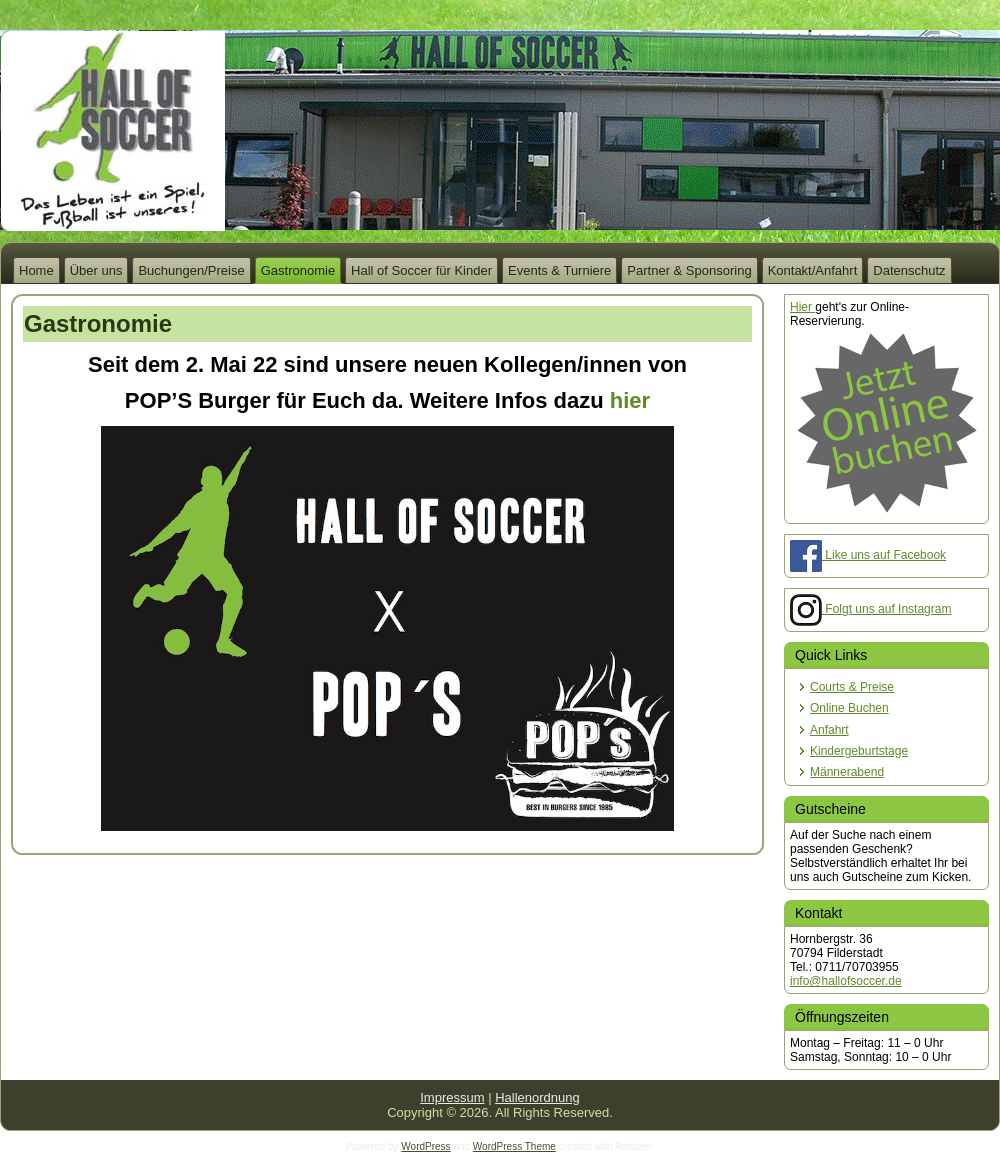 This screenshot has width=1000, height=1162. I want to click on Online Buchen, so click(849, 708).